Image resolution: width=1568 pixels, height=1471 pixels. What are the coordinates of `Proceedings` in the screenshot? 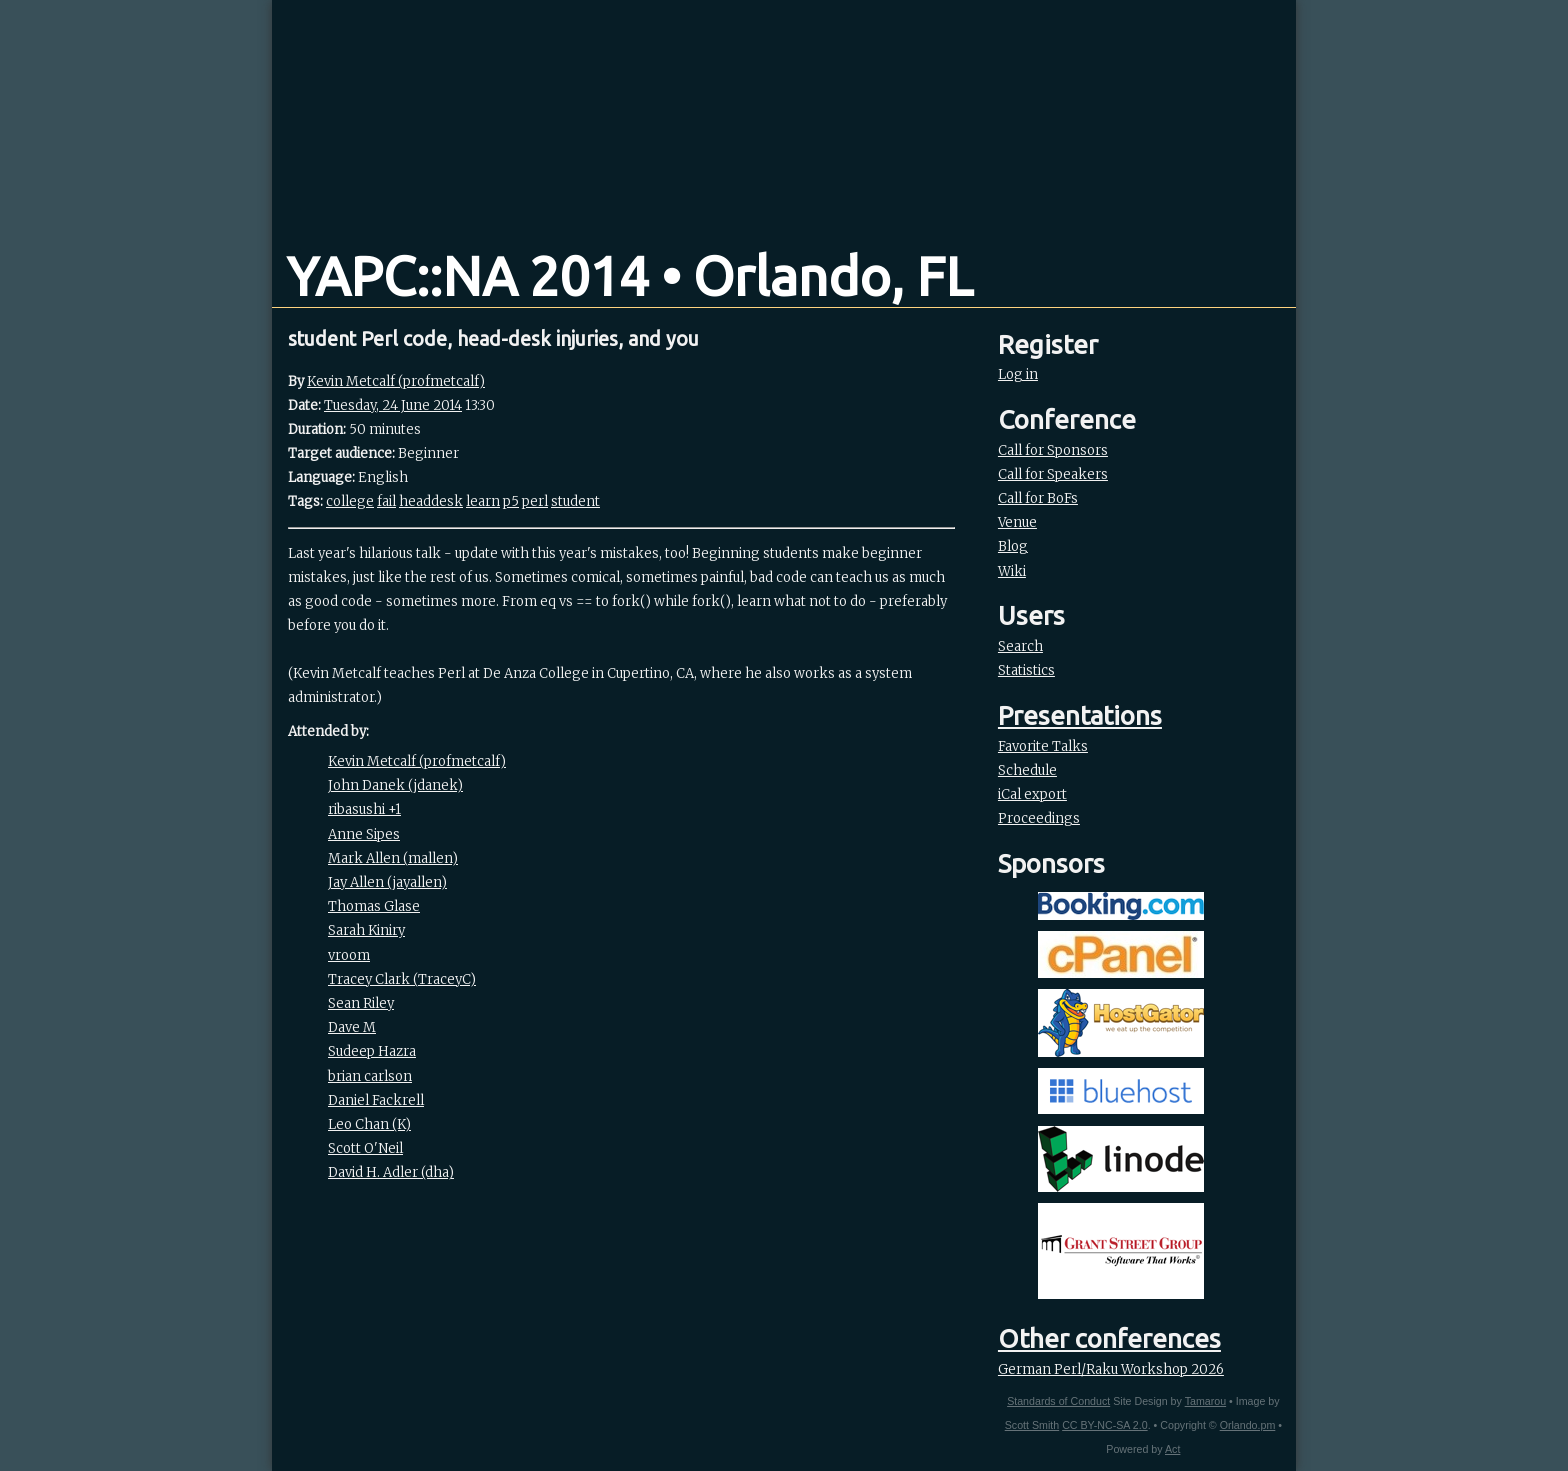 It's located at (1039, 818).